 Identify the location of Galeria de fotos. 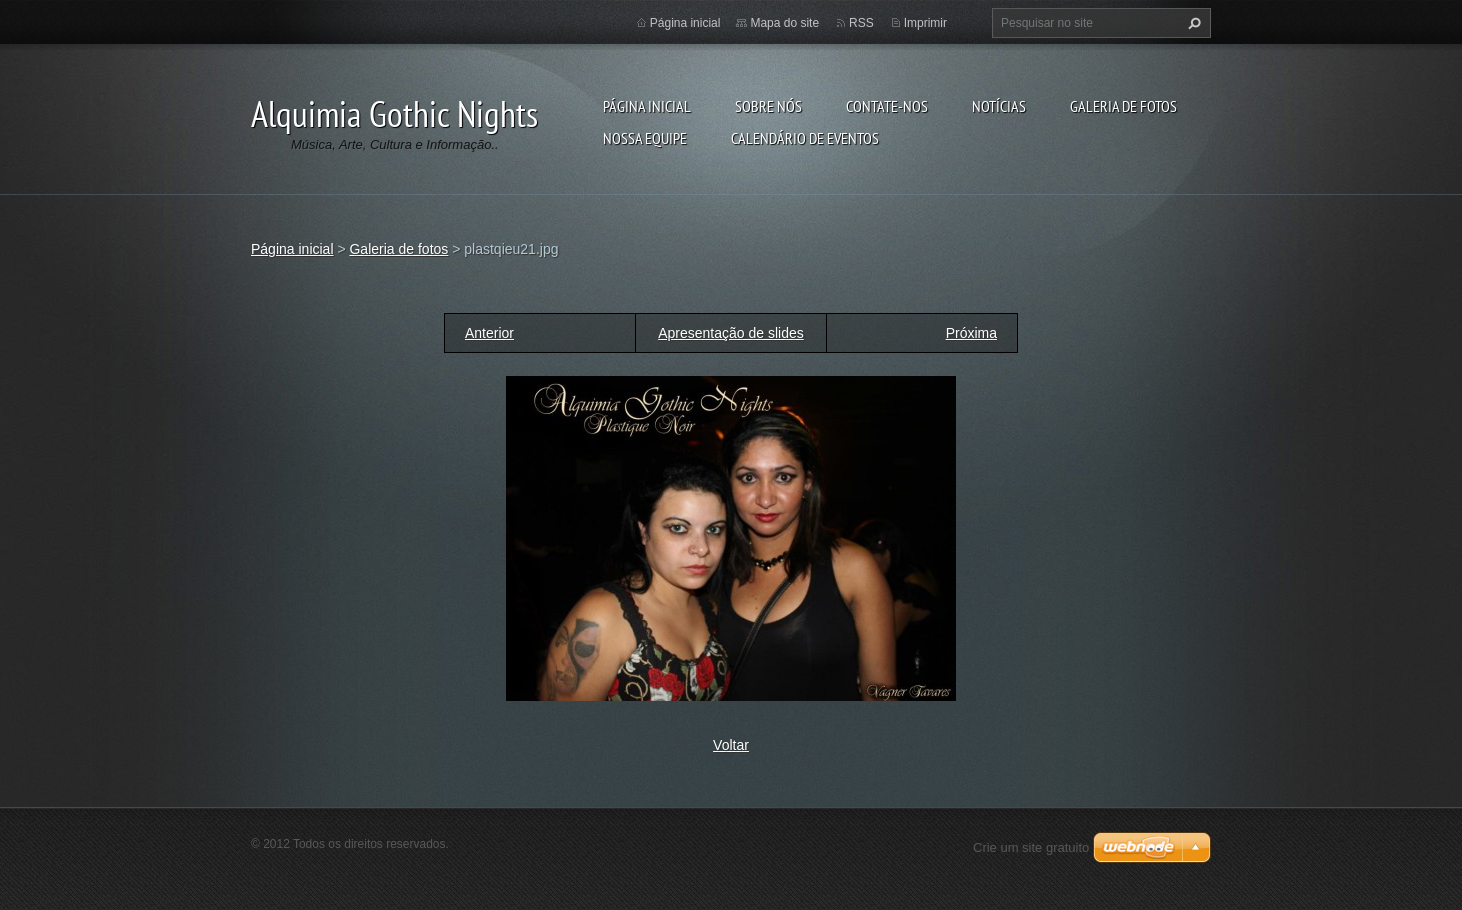
(1123, 106).